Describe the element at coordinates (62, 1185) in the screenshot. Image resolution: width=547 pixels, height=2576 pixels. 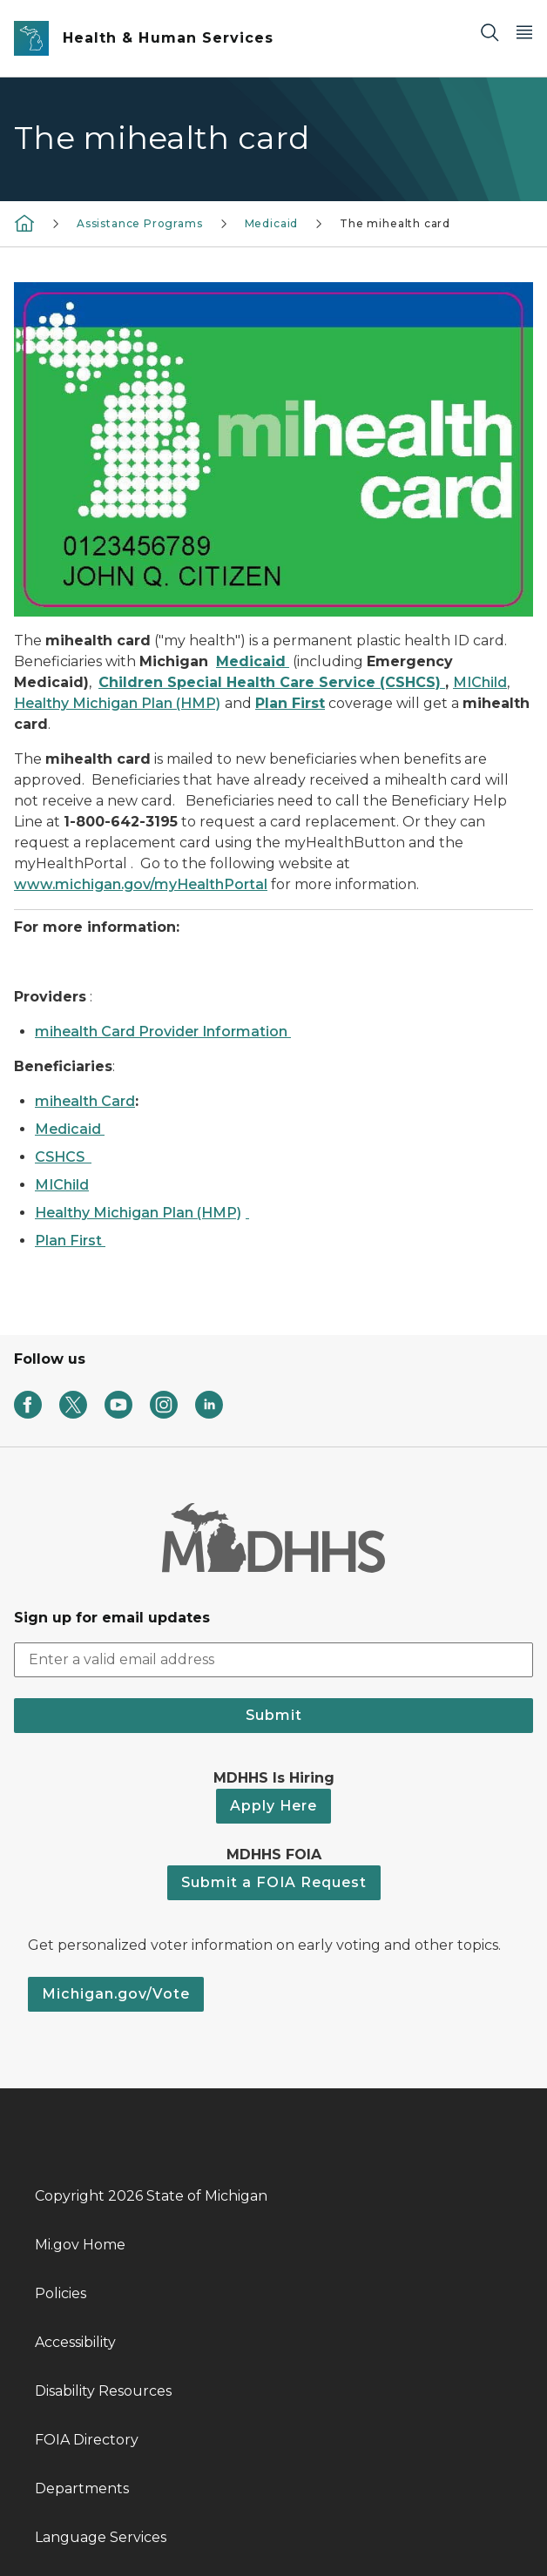
I see `MIChild` at that location.